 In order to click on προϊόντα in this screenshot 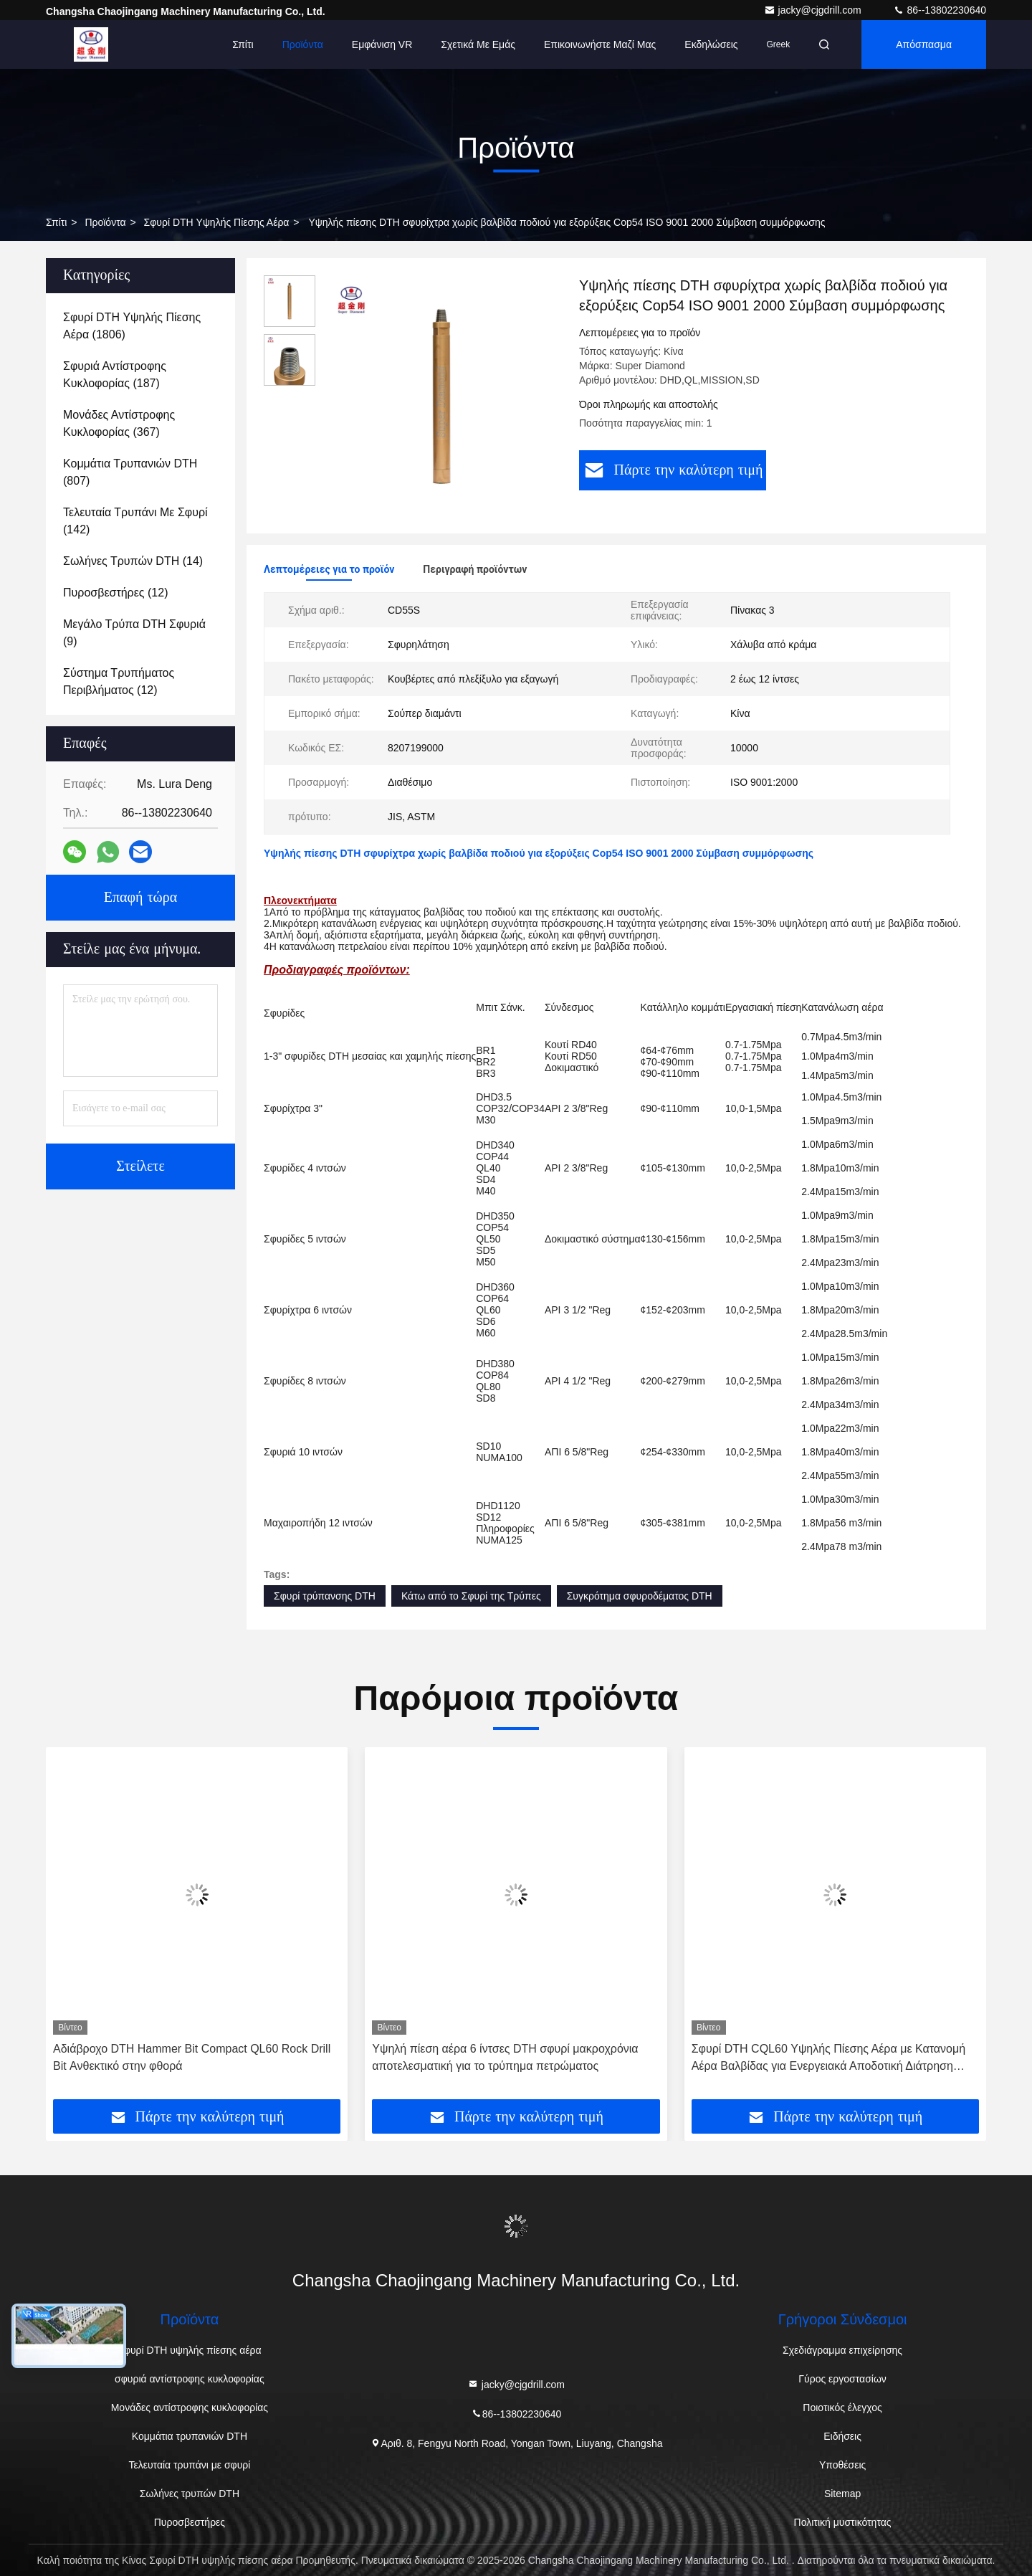, I will do `click(105, 222)`.